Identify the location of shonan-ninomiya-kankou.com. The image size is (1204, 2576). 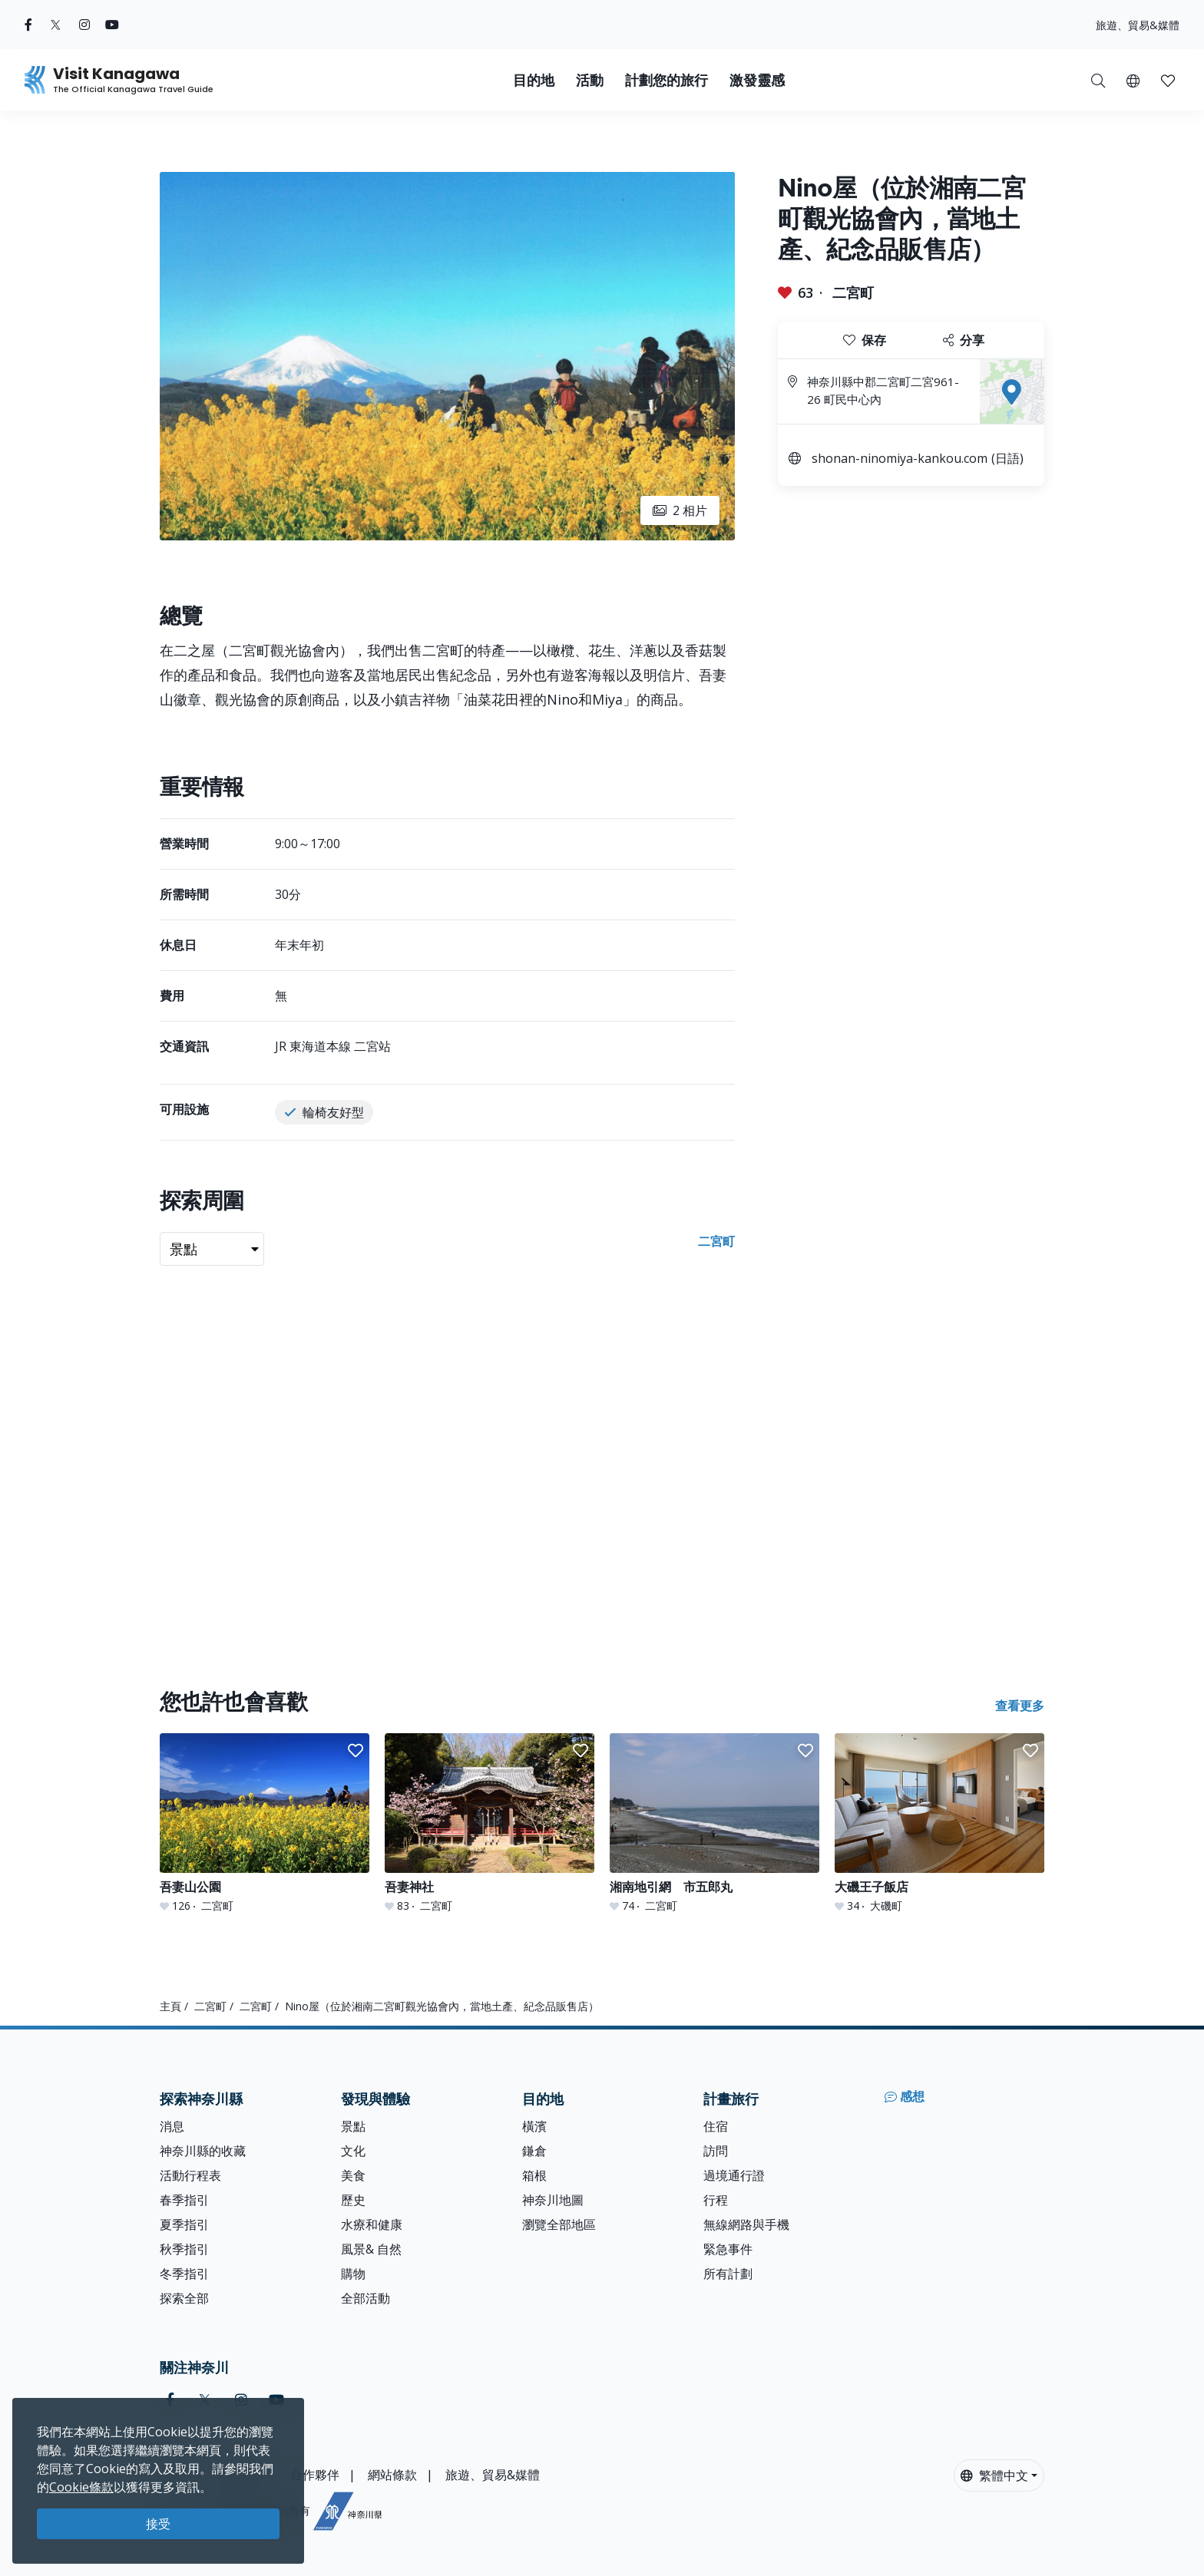
(899, 458).